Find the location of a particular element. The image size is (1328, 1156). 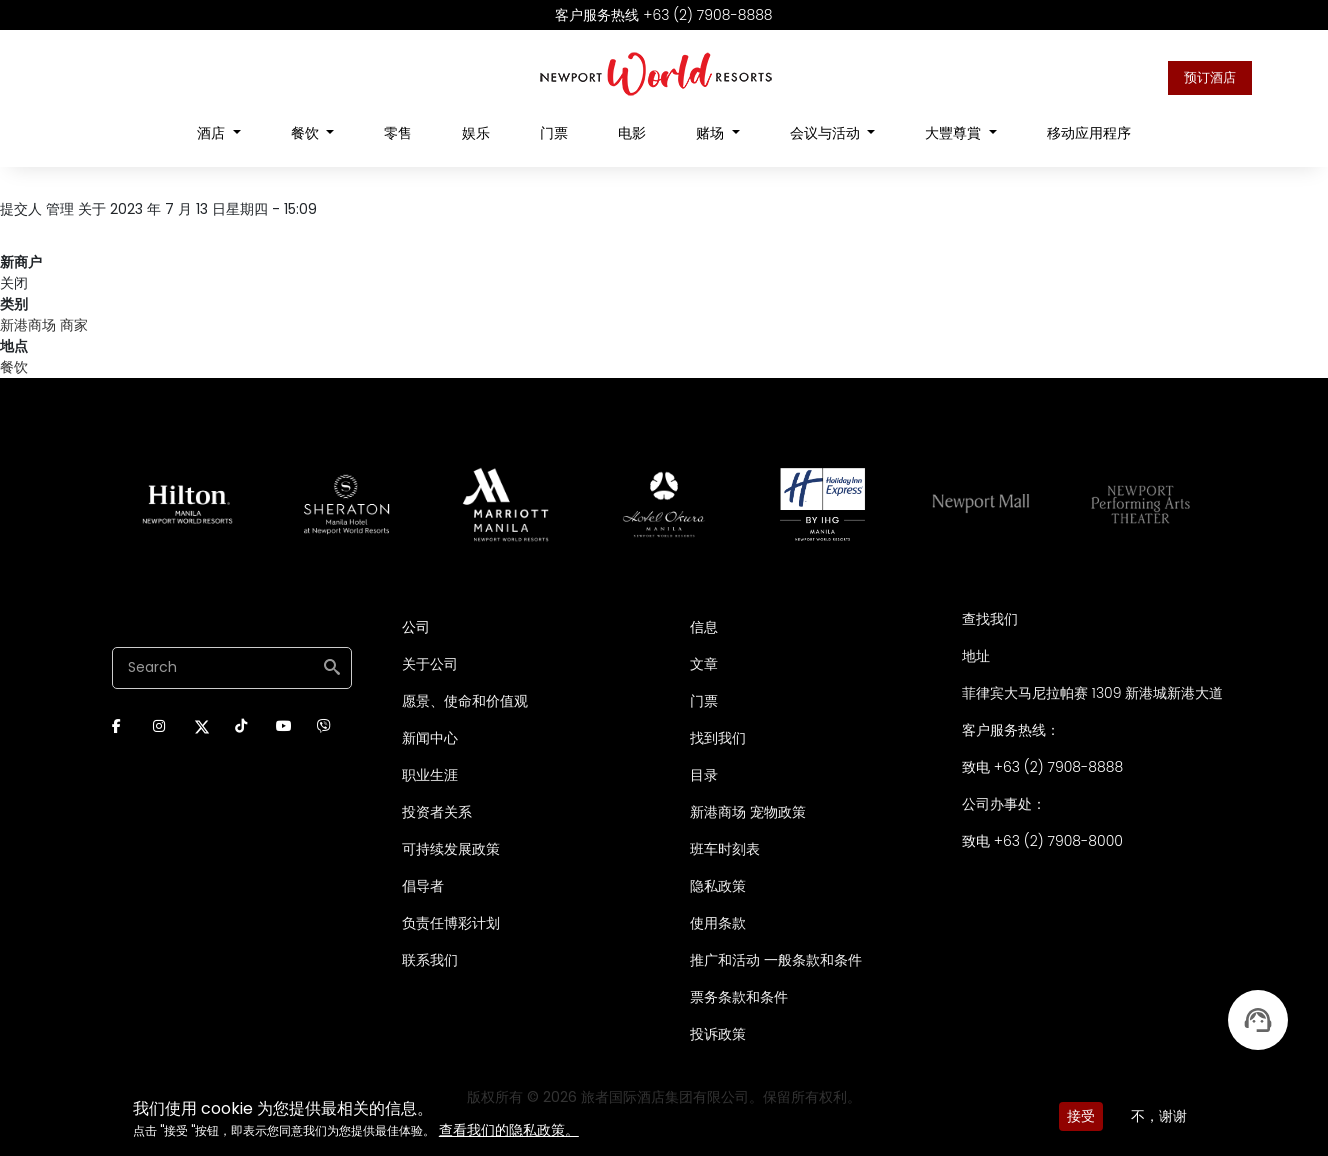

赌场 [Open main submenu] is located at coordinates (712, 133).